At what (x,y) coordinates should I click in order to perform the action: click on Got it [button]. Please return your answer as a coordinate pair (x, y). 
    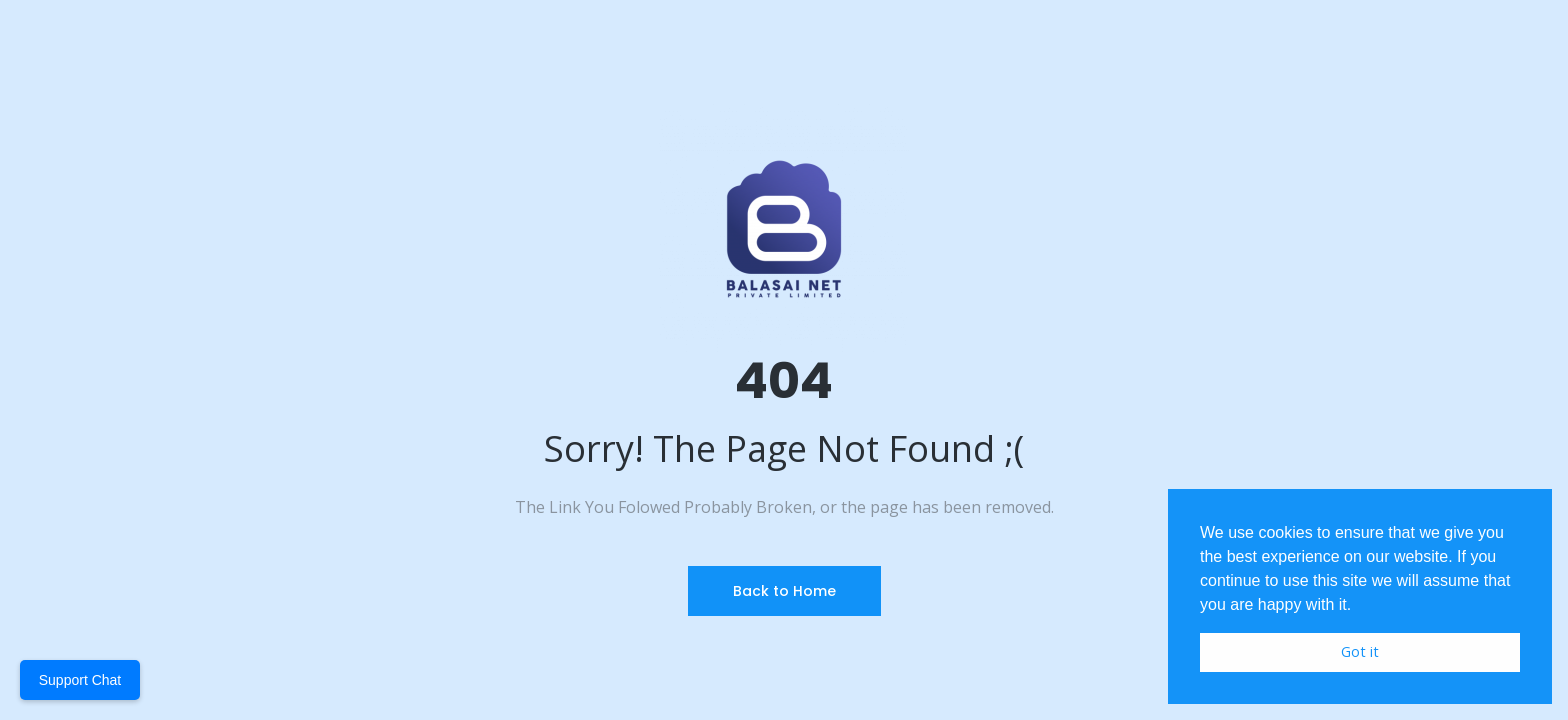
    Looking at the image, I should click on (1360, 651).